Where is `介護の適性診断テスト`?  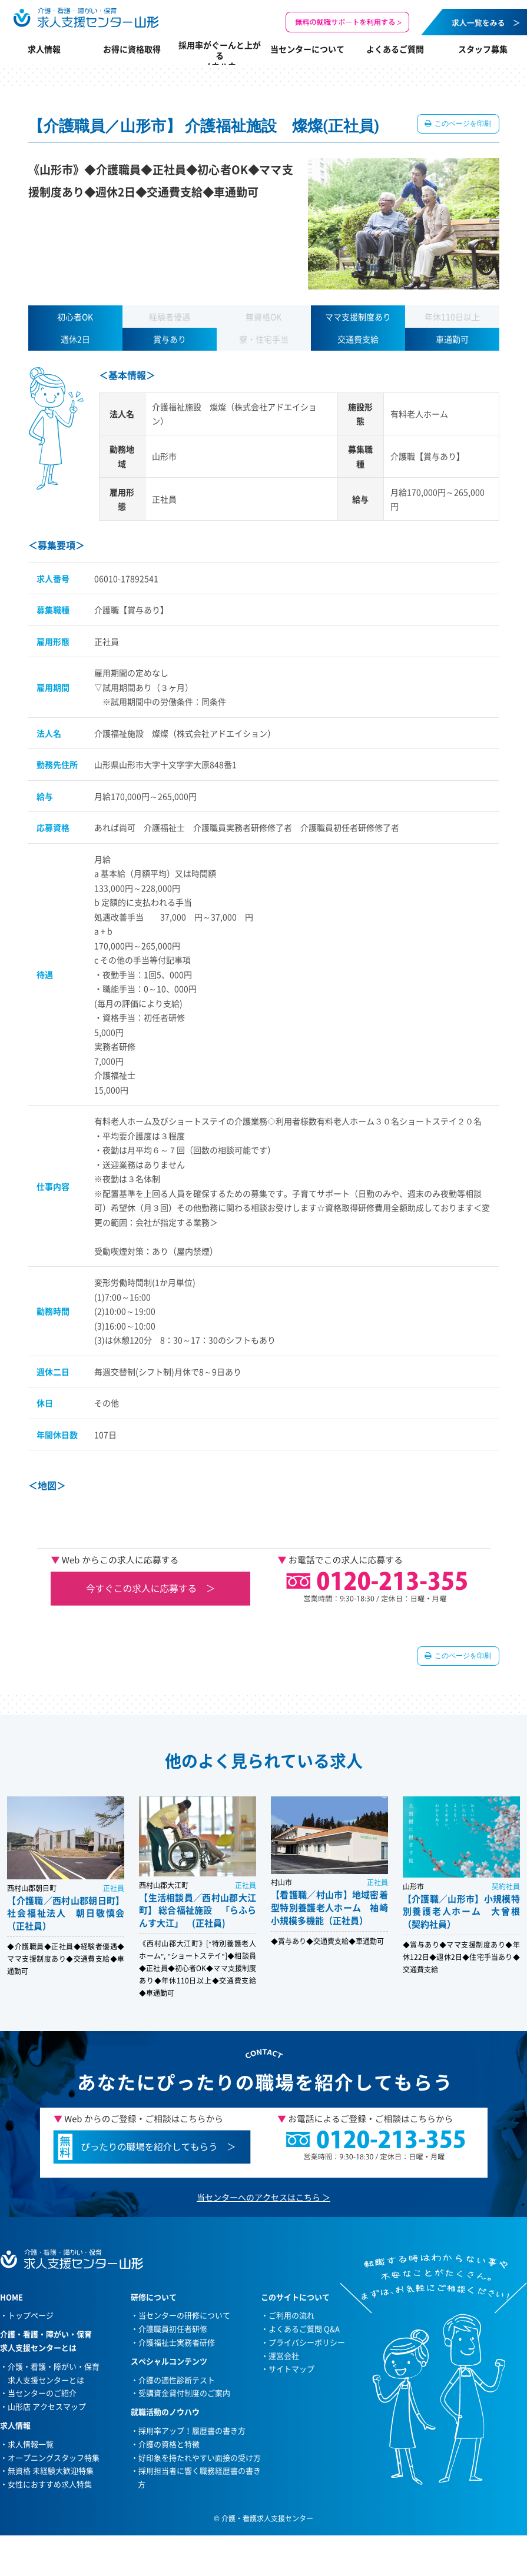
介護の適性診断テスト is located at coordinates (176, 2379).